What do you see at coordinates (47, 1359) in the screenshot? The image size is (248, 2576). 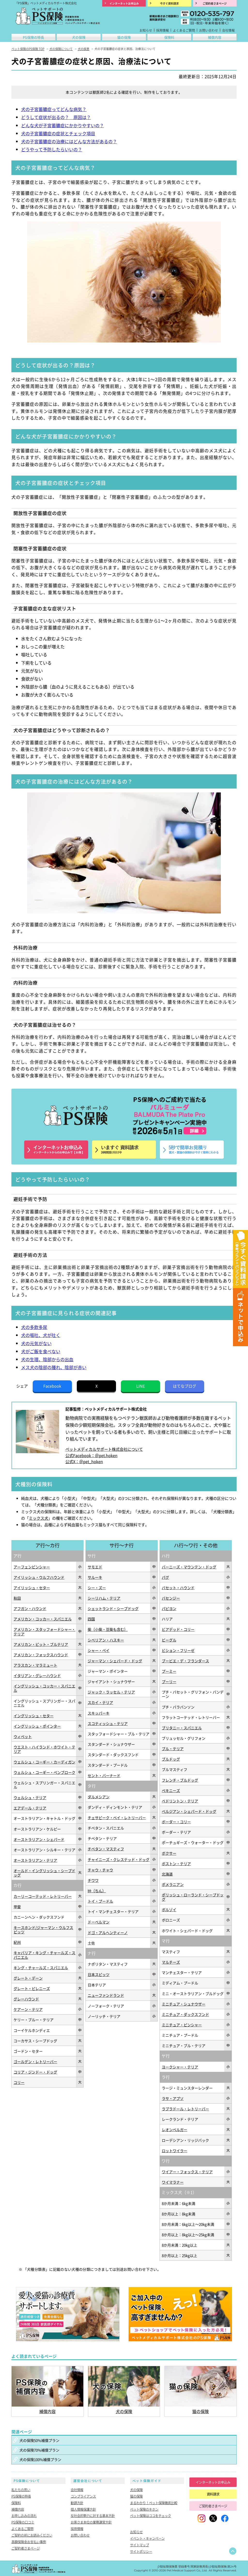 I see `犬の生理、陰部からの出血` at bounding box center [47, 1359].